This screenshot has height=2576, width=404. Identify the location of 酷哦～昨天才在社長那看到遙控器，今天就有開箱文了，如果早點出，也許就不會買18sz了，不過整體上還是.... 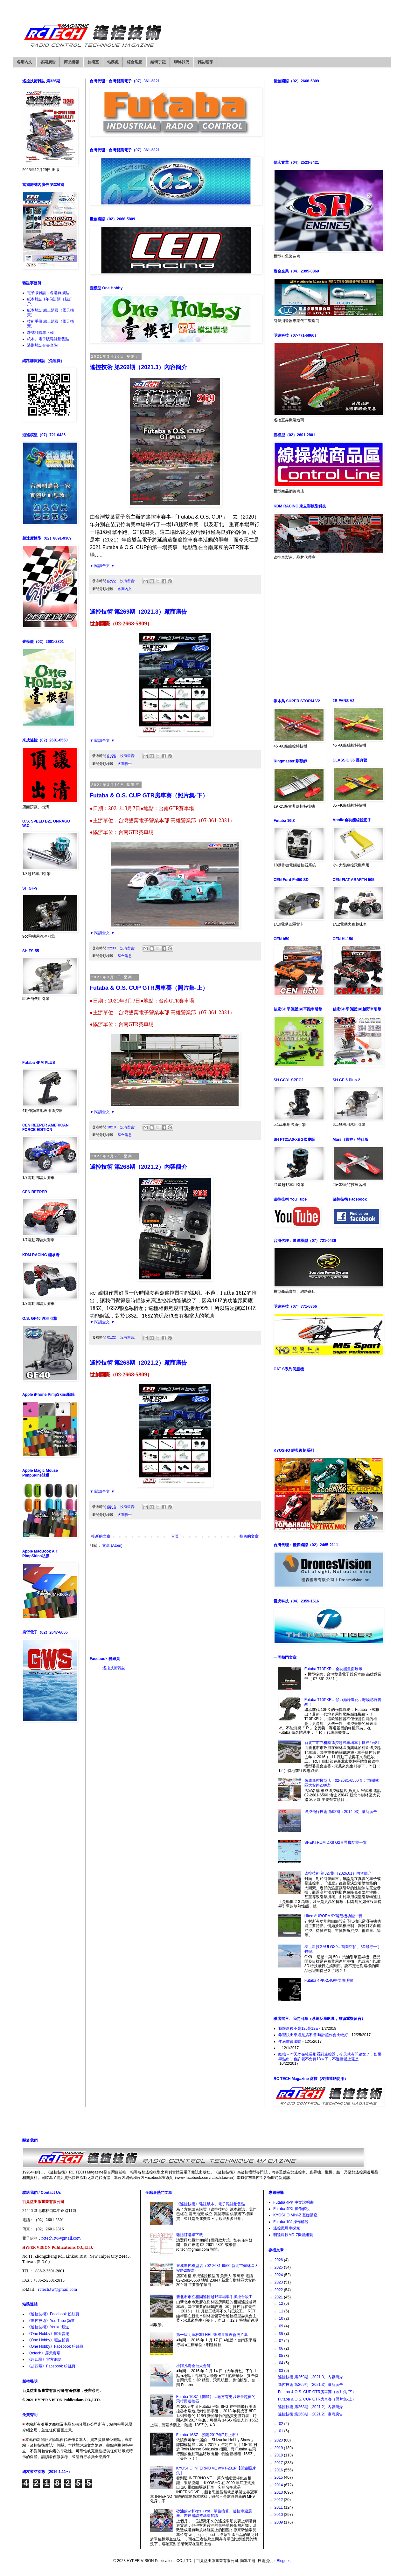
(329, 2056).